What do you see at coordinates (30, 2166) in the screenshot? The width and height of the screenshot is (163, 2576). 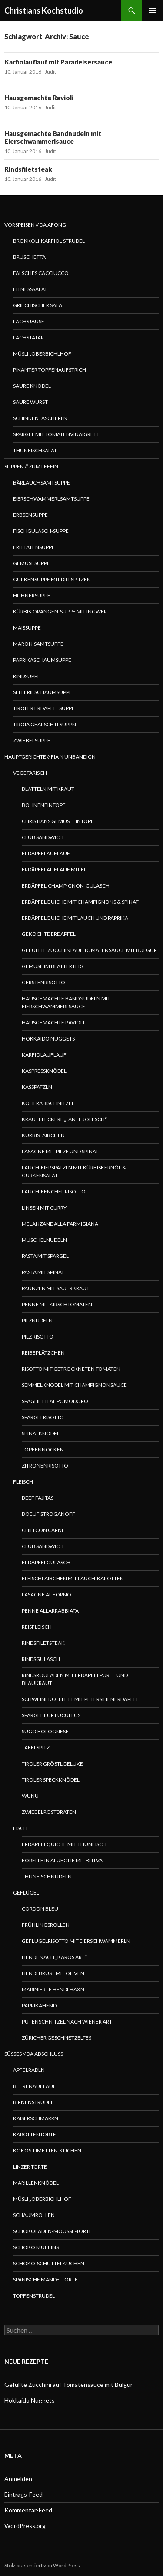 I see `Linzer Torte` at bounding box center [30, 2166].